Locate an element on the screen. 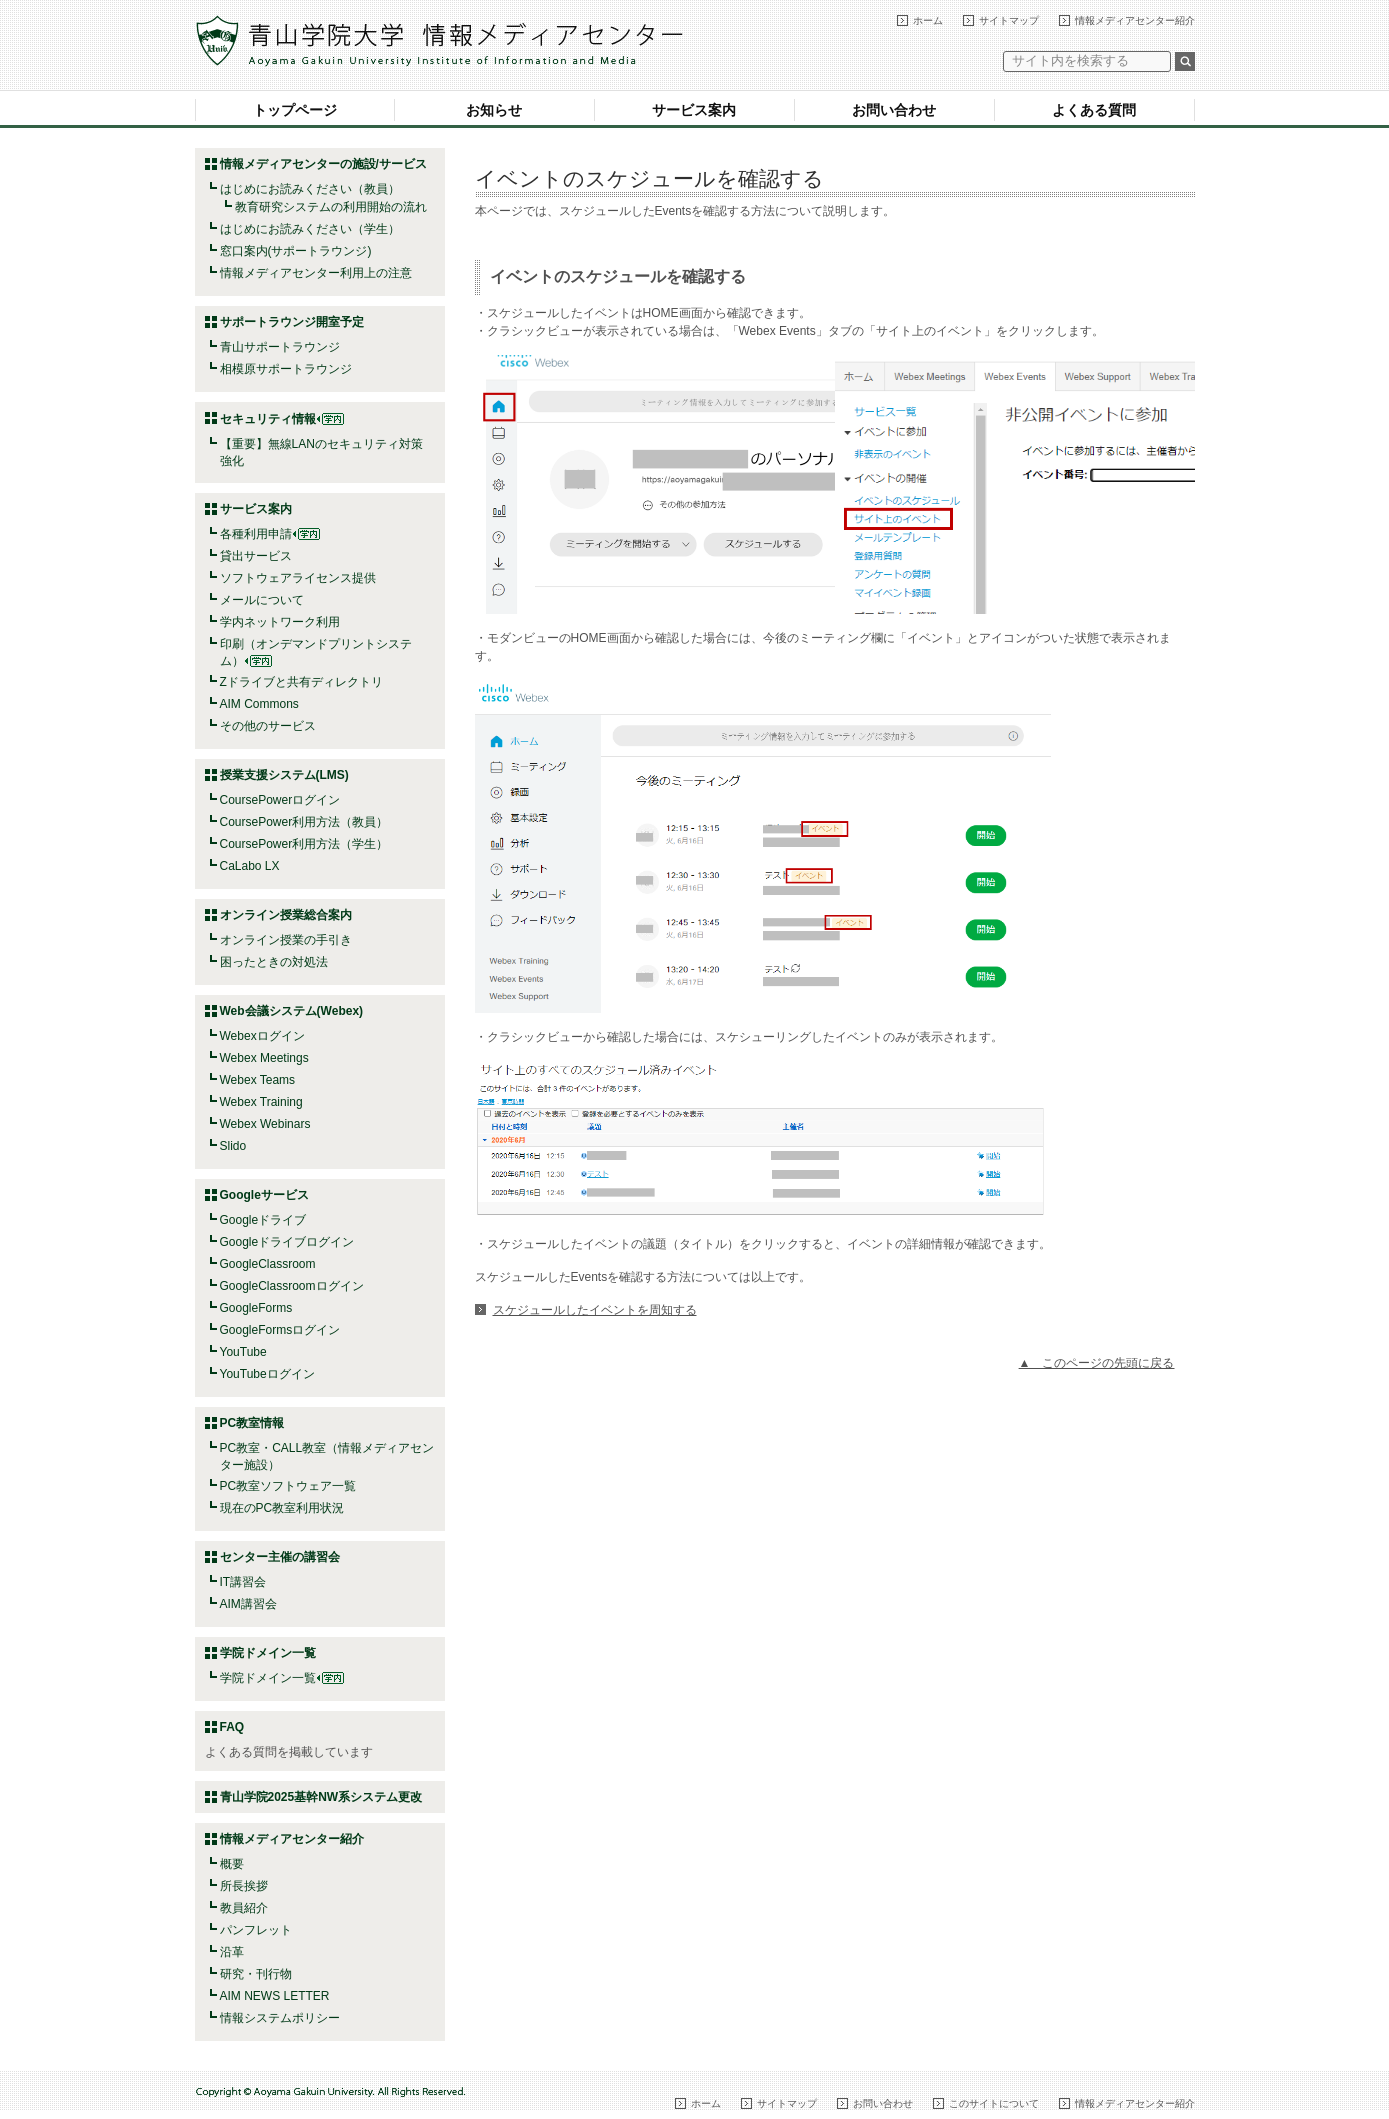 This screenshot has height=2119, width=1389. スケジュールしたイベントを周知する is located at coordinates (595, 1310).